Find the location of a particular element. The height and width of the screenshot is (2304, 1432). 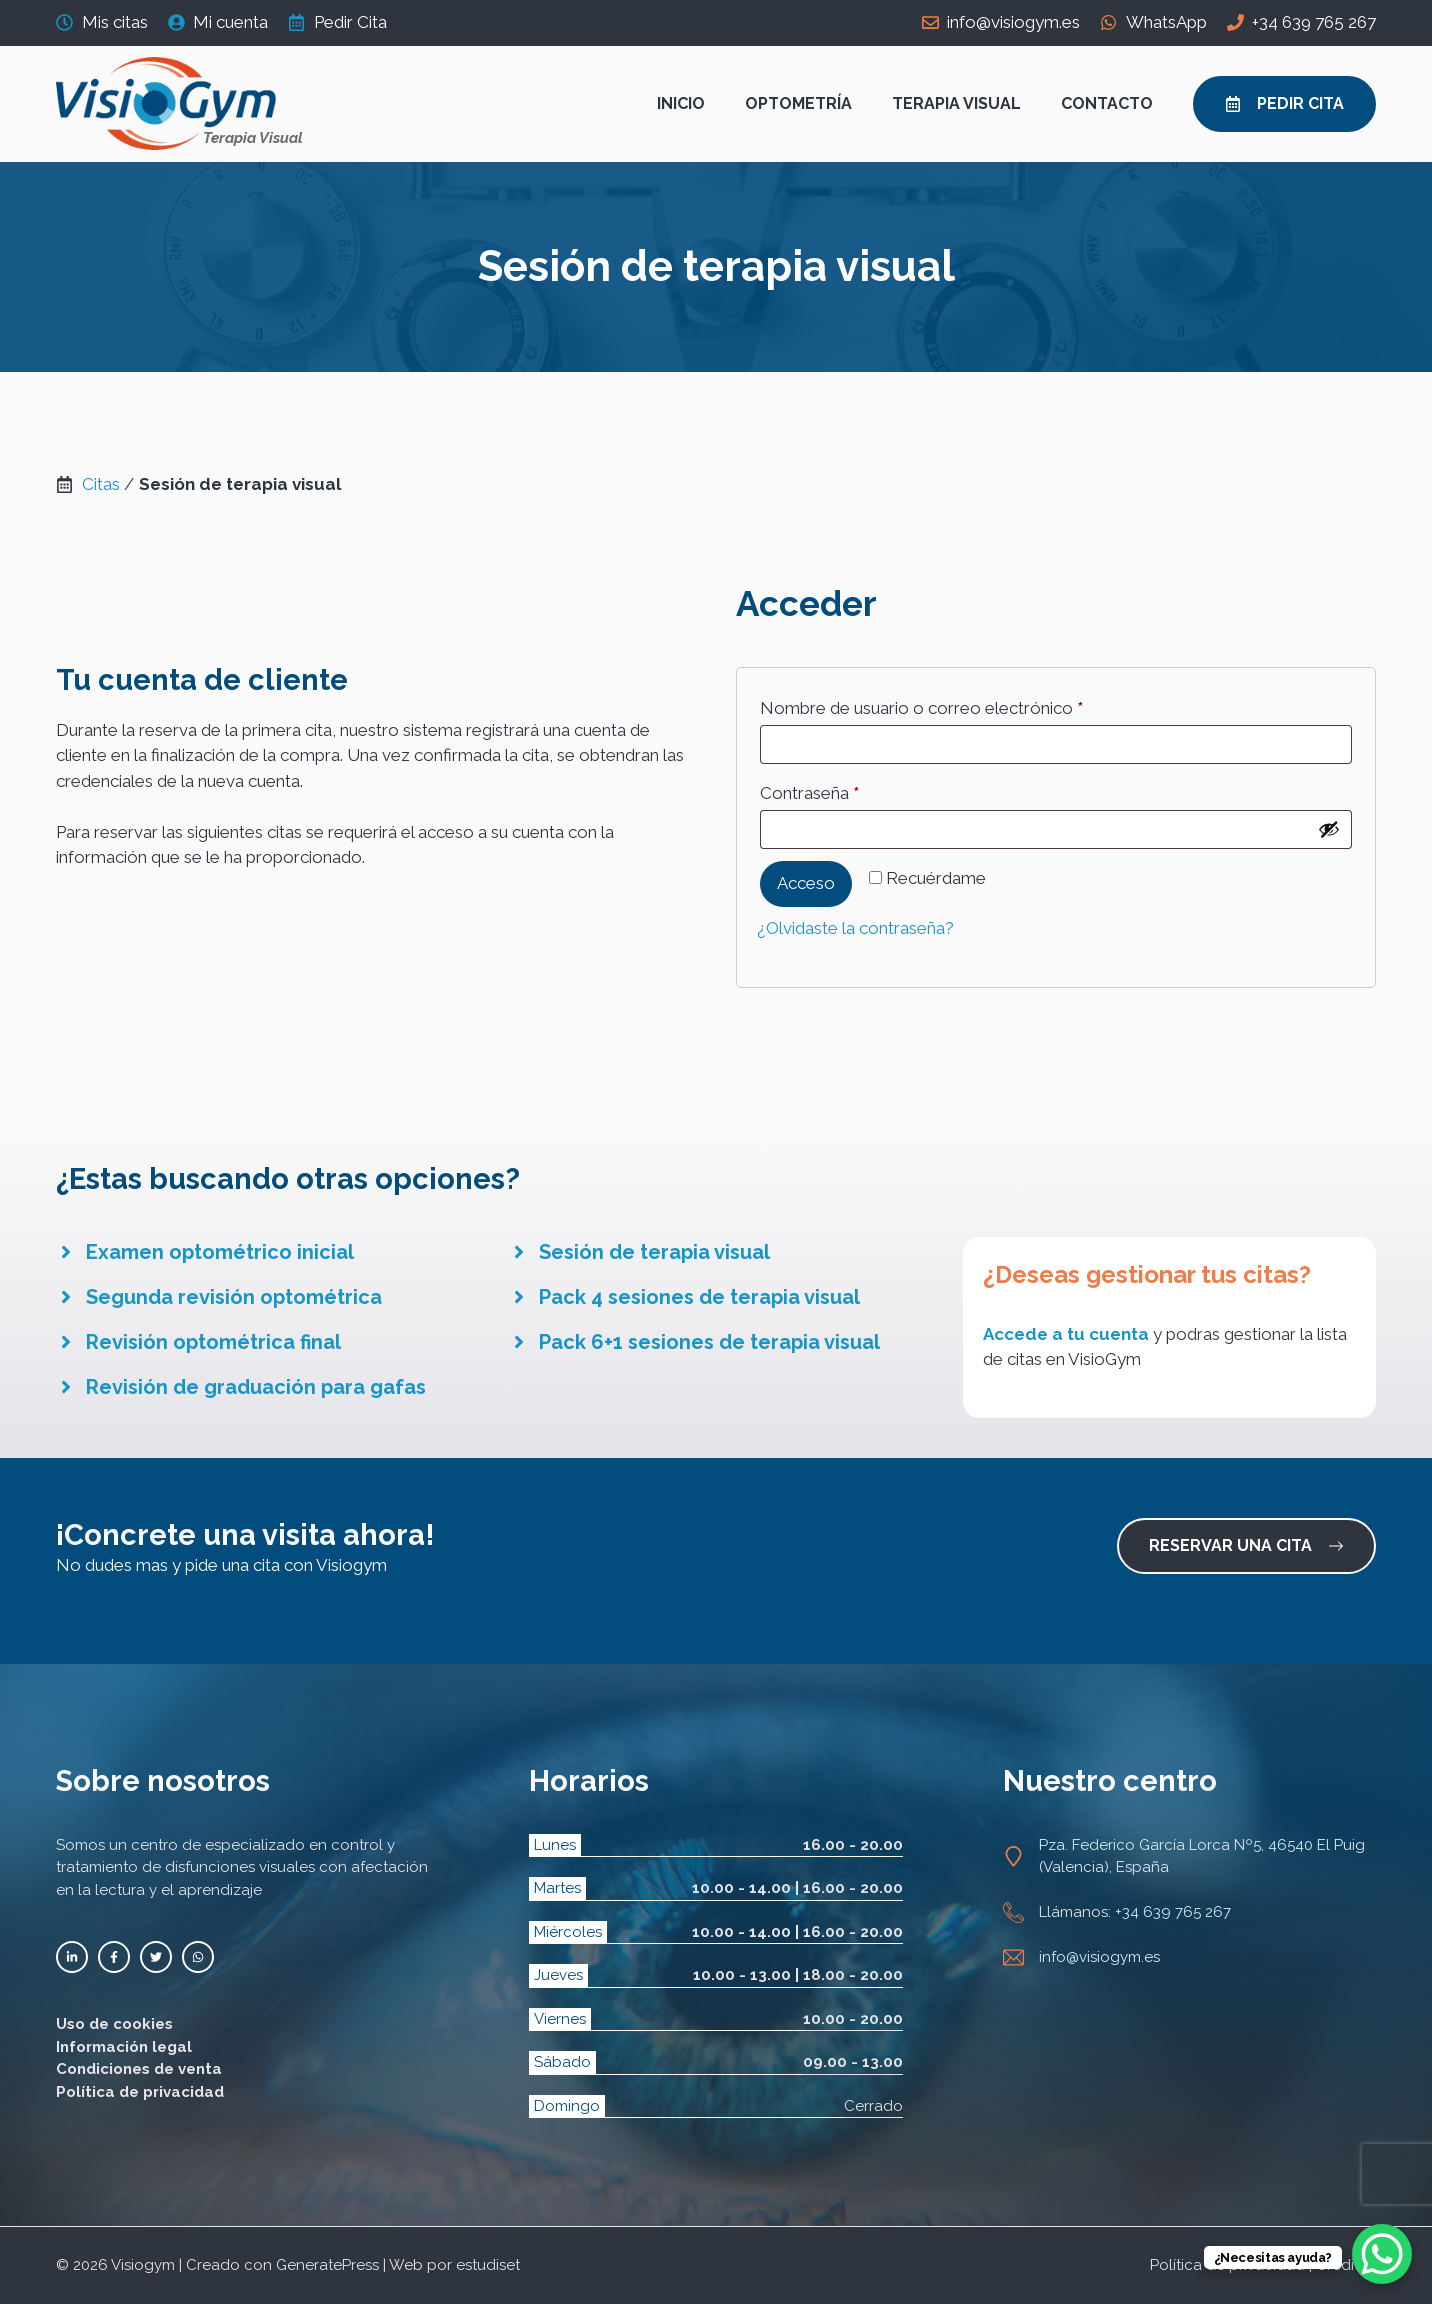

Citas is located at coordinates (101, 484).